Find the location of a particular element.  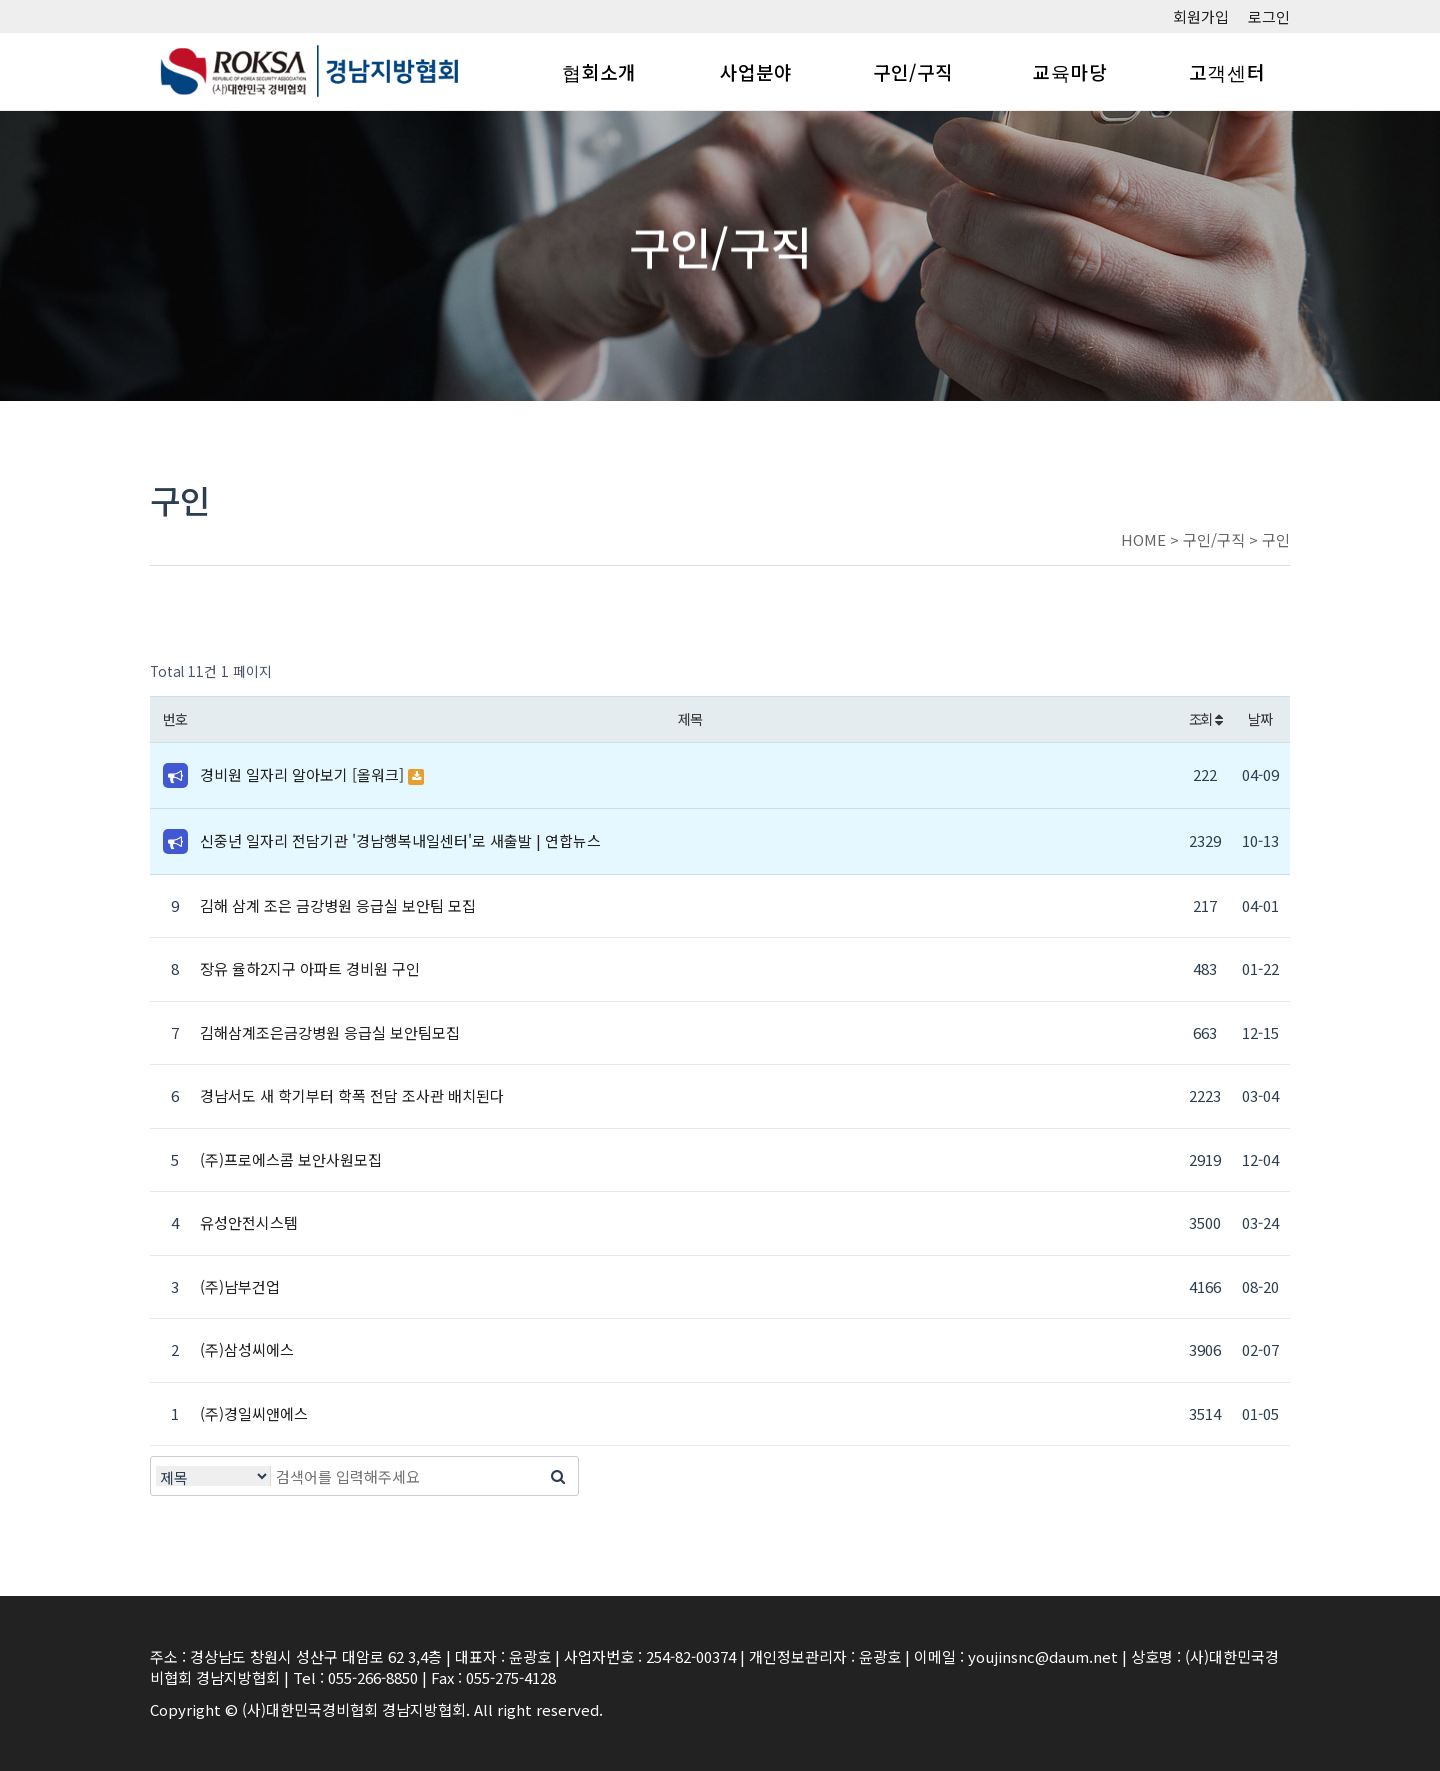

김해 삼계 조은 금강병원 응급실 보안팀 모집 is located at coordinates (338, 905).